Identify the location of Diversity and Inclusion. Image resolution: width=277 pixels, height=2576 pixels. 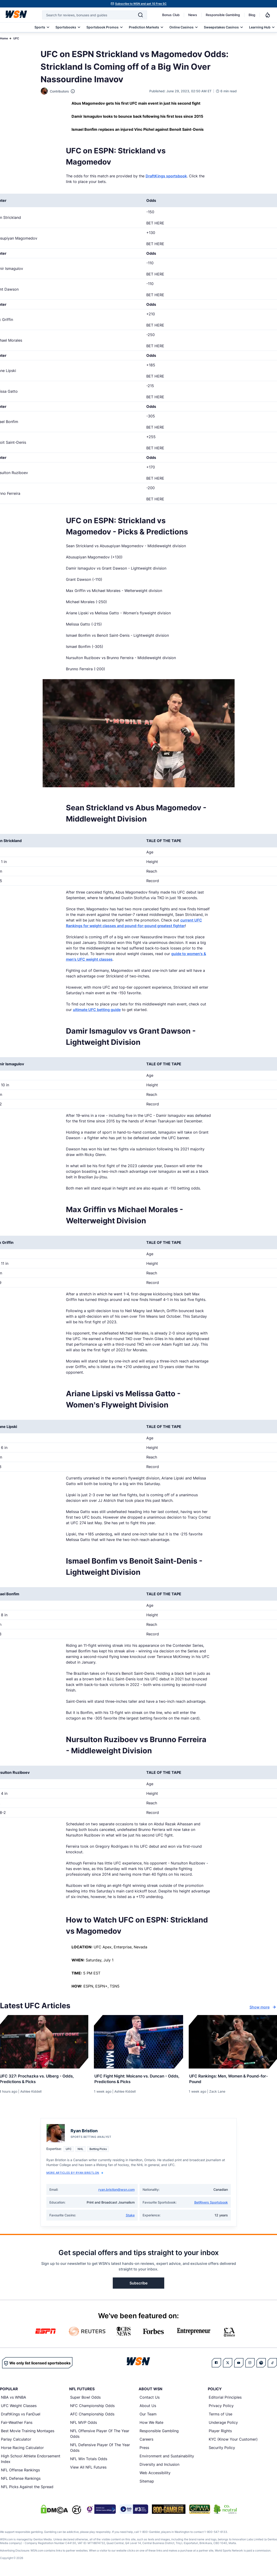
(159, 2465).